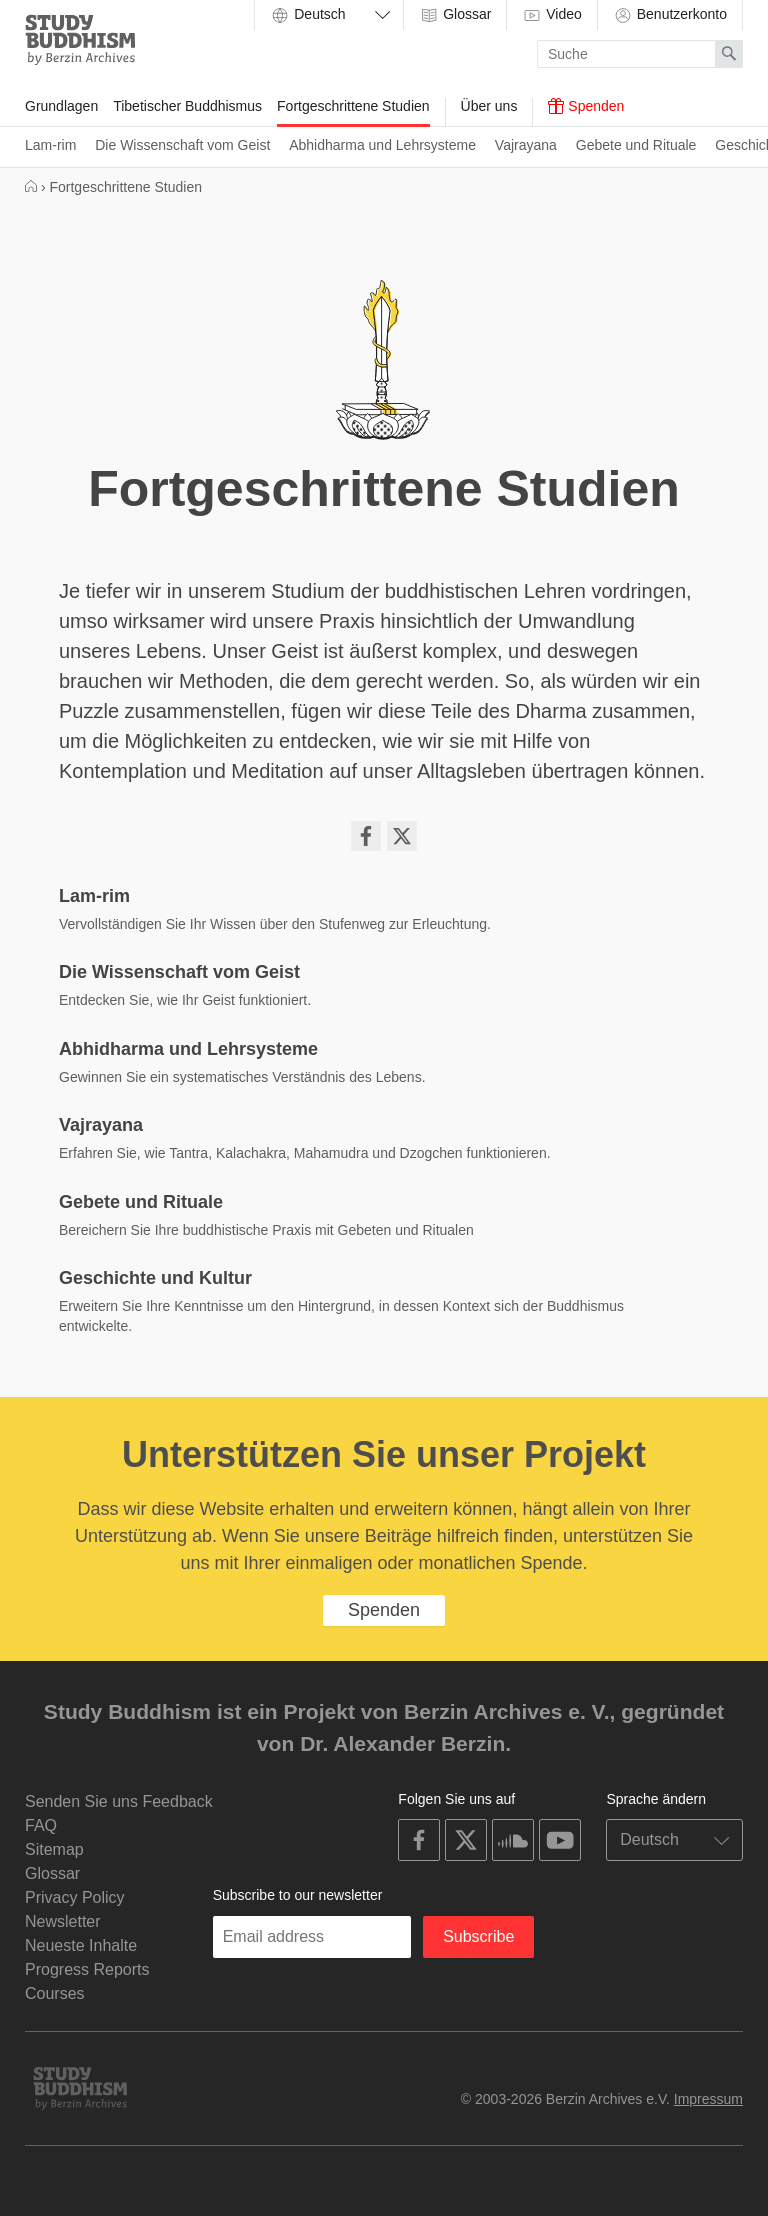 This screenshot has height=2216, width=768. I want to click on Senden Sie uns Feedback, so click(119, 1801).